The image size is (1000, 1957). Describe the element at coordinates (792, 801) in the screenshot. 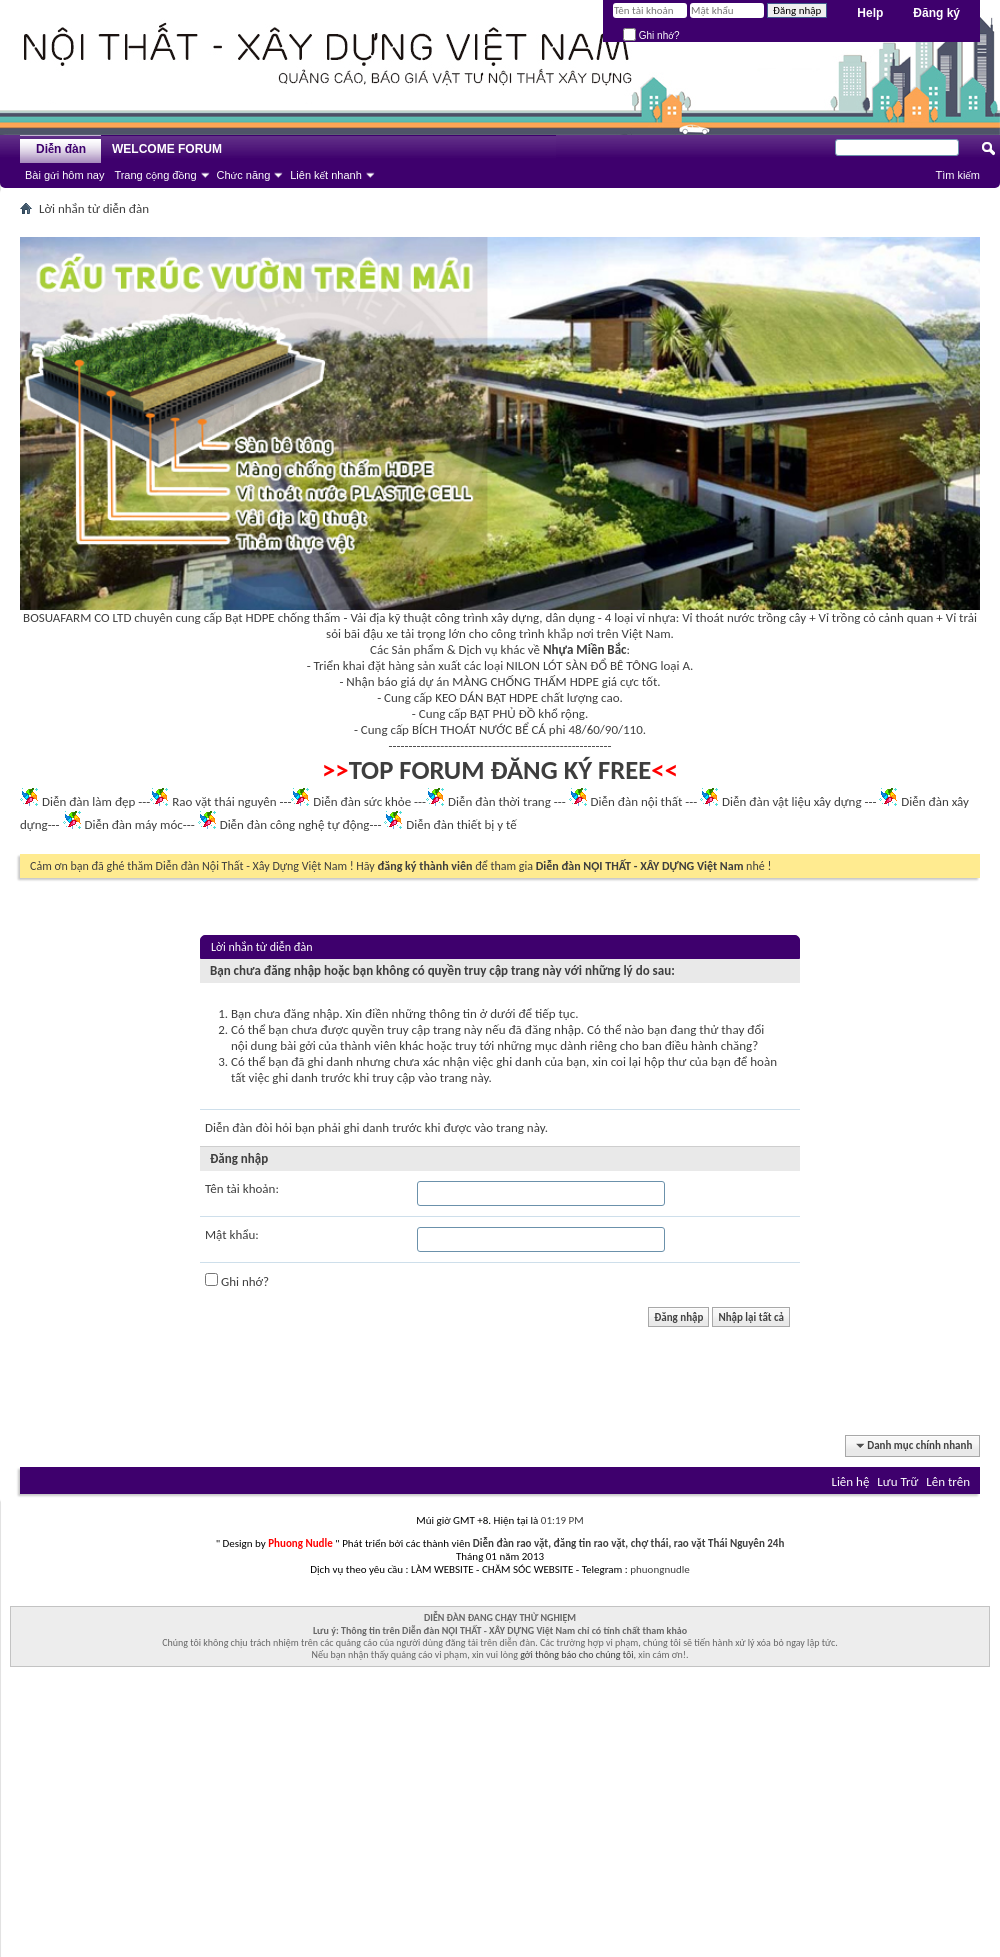

I see `Diễn đàn vật liệu xây dựng` at that location.